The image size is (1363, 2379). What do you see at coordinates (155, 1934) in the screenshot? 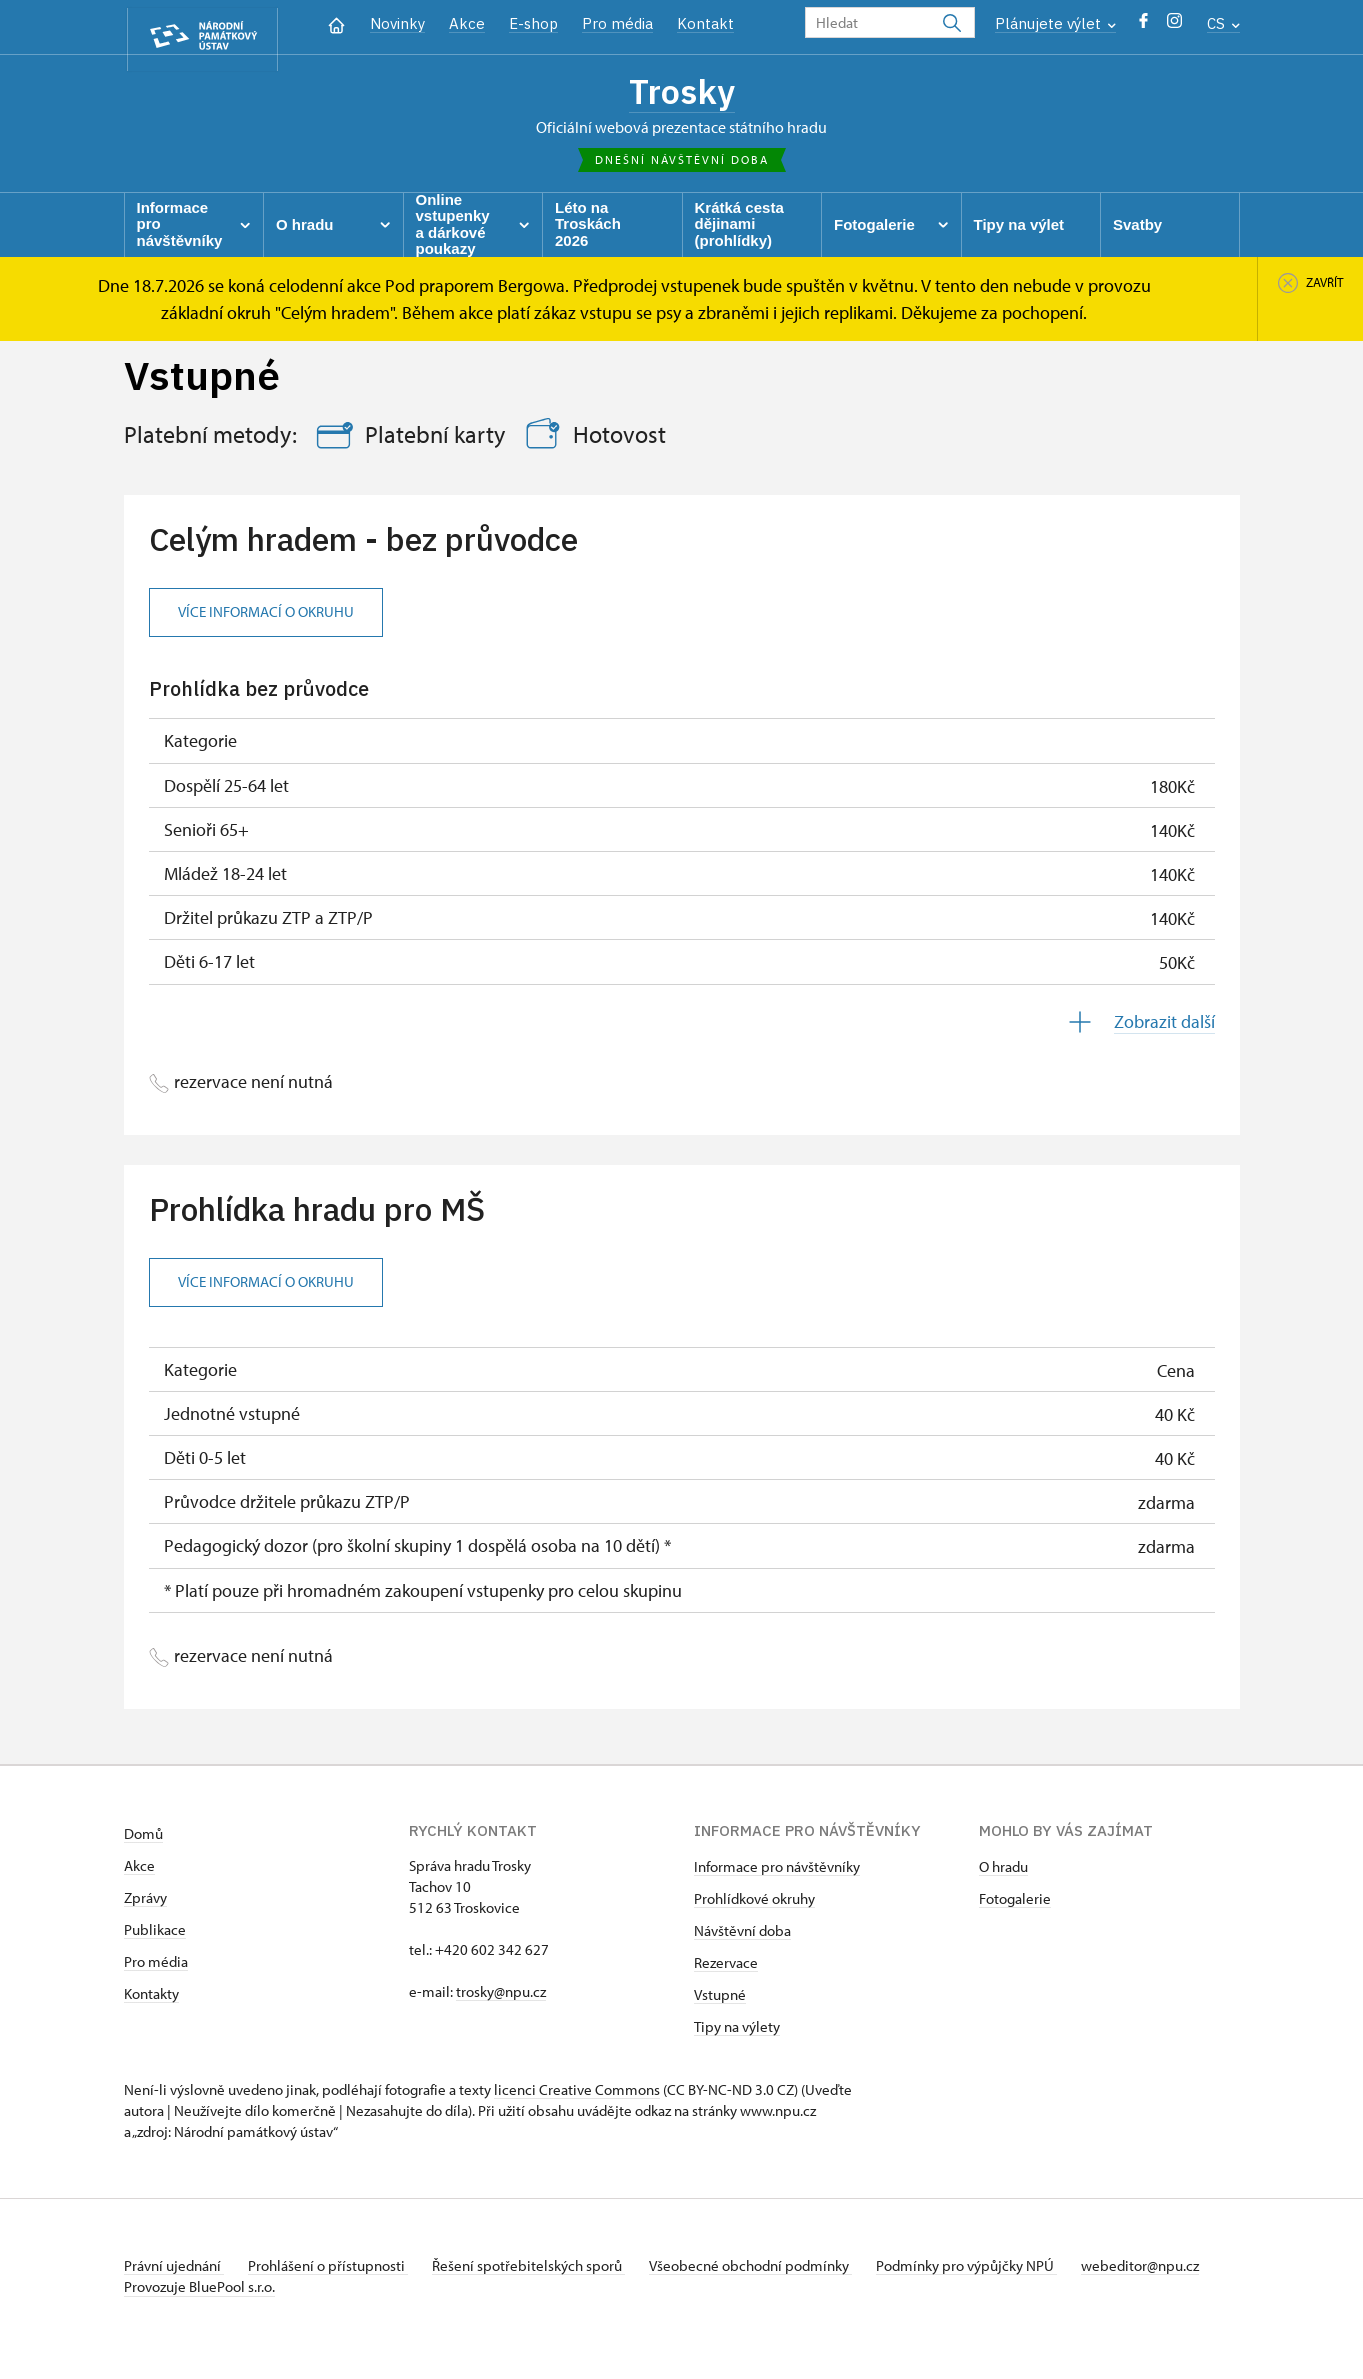
I see `Publikace` at bounding box center [155, 1934].